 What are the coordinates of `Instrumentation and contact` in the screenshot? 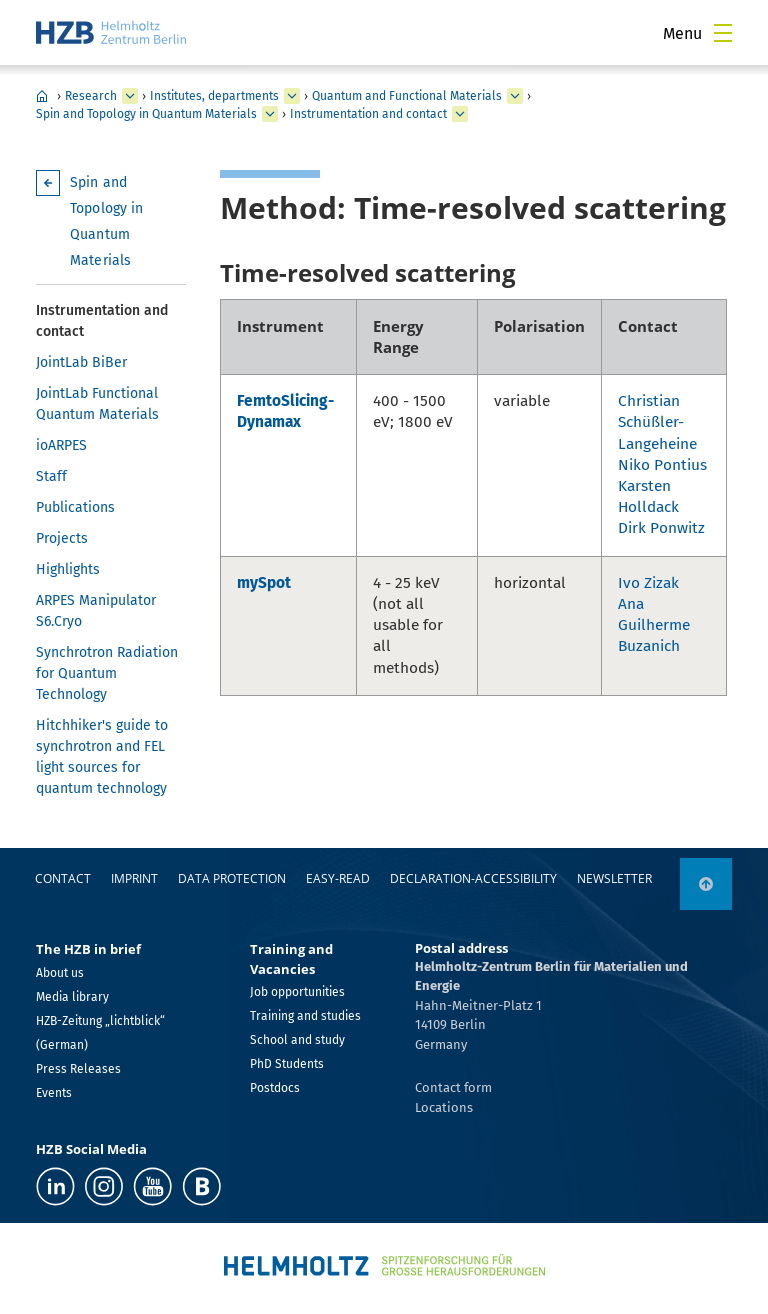 It's located at (368, 114).